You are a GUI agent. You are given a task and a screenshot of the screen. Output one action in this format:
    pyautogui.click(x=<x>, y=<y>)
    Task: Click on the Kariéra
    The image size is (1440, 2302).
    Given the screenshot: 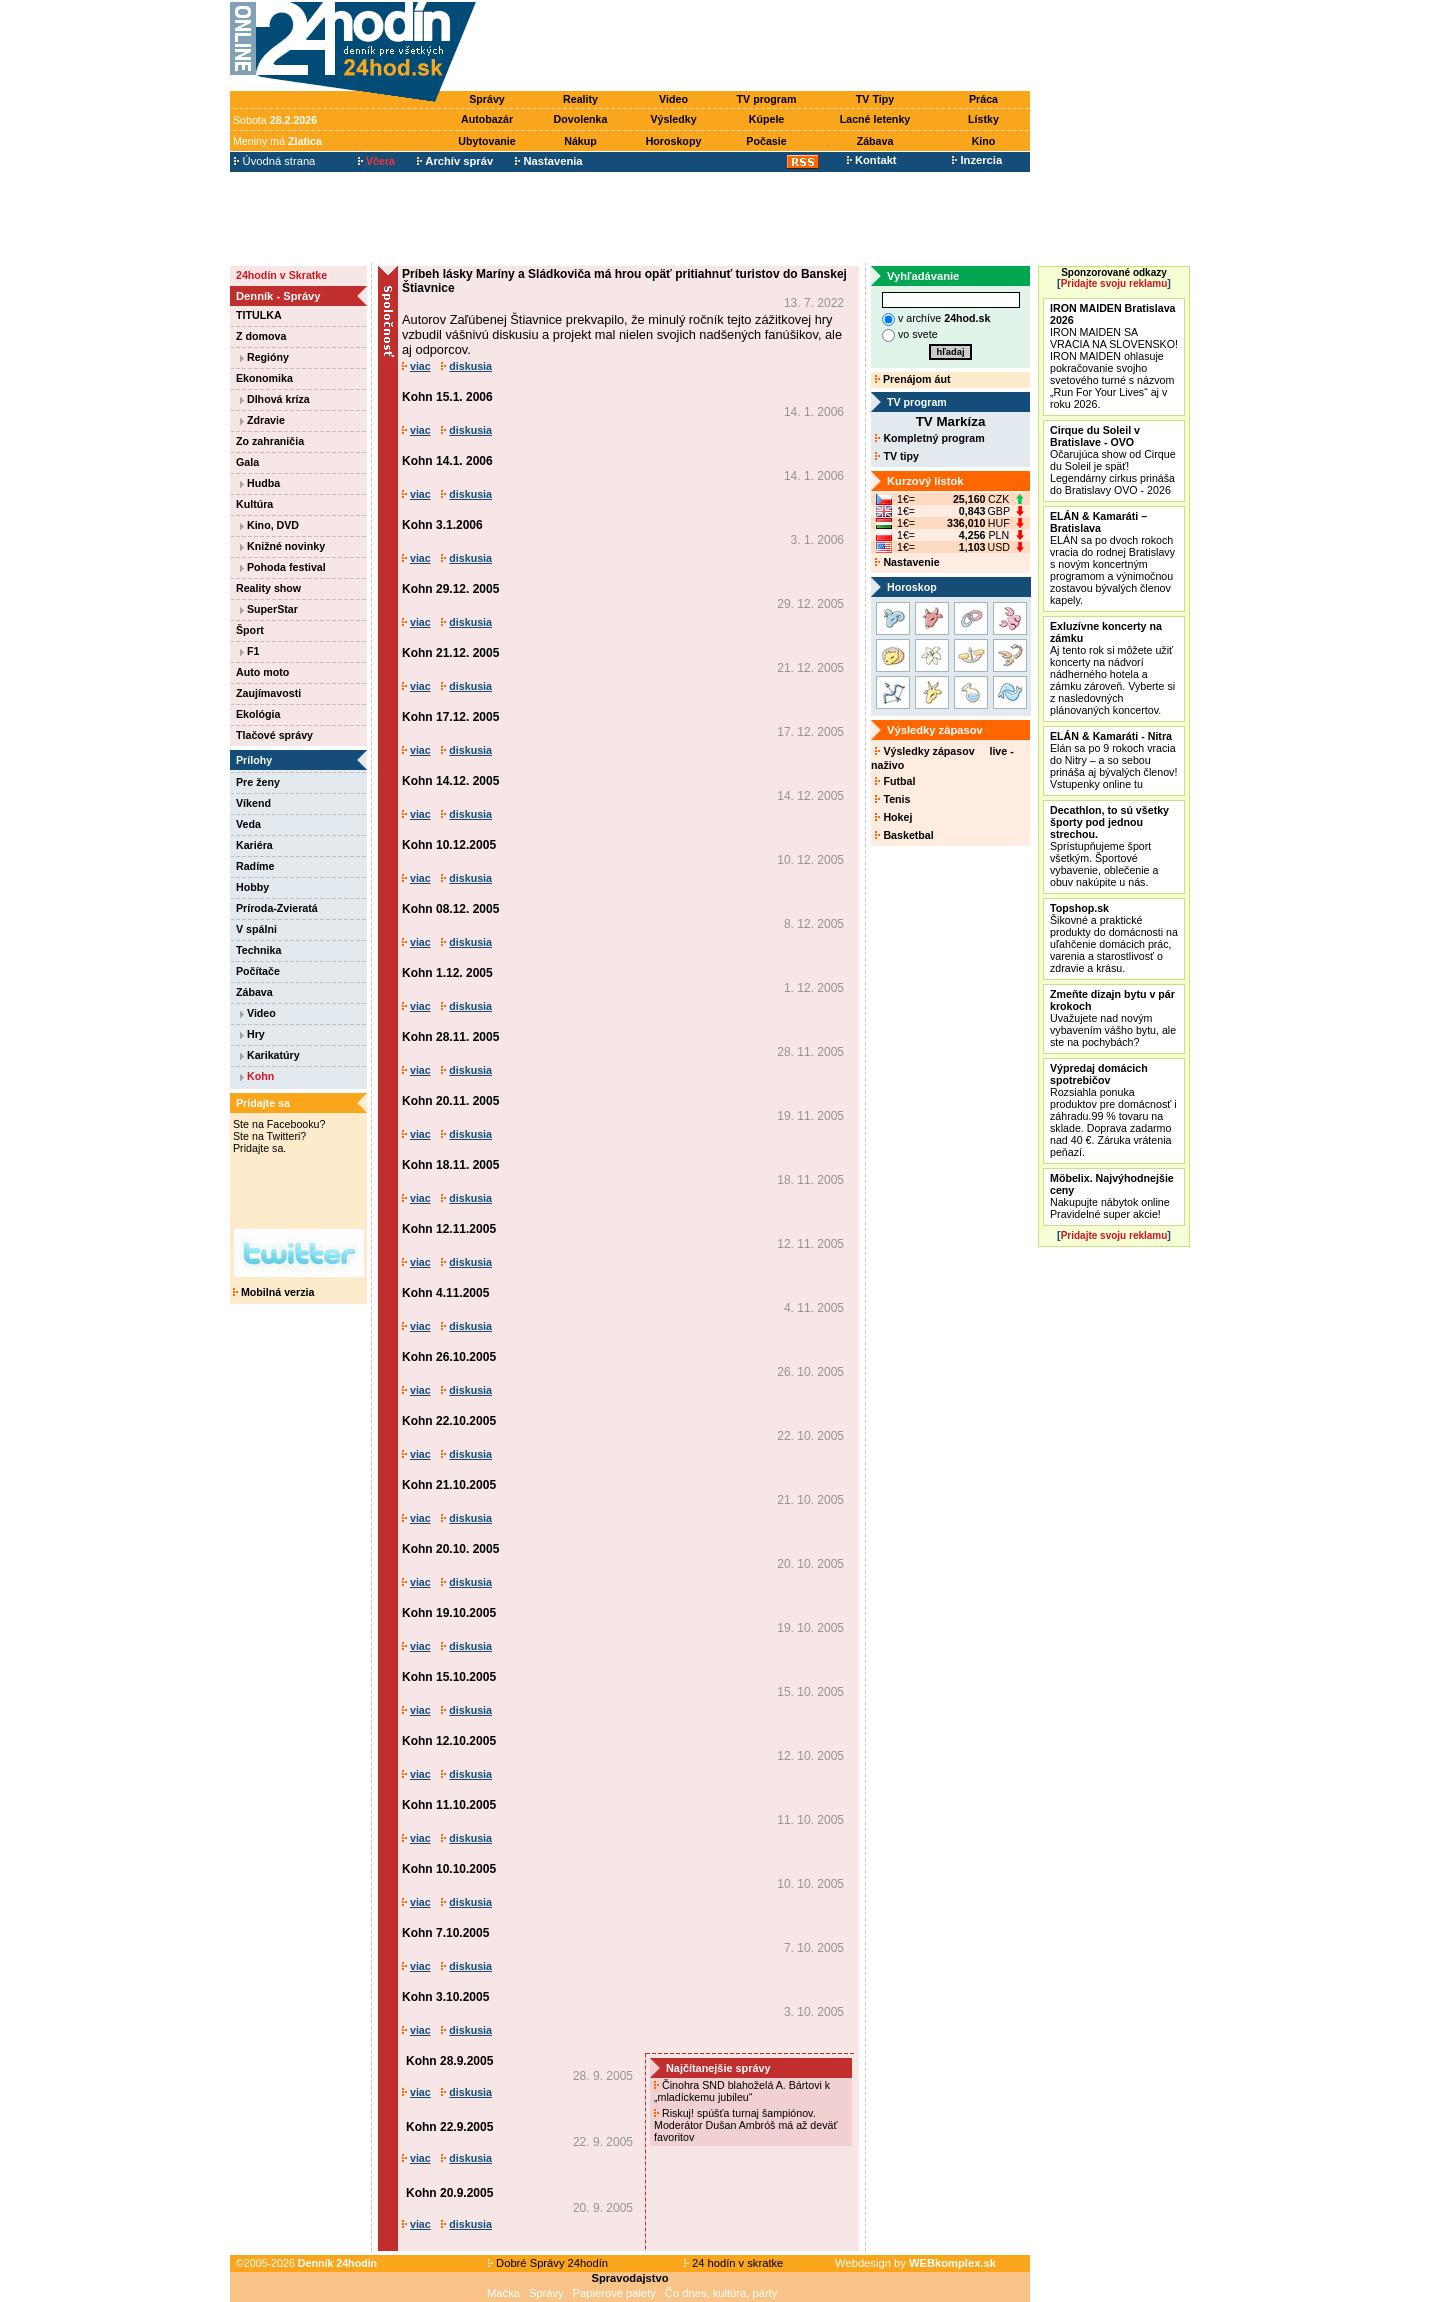 What is the action you would take?
    pyautogui.click(x=254, y=845)
    